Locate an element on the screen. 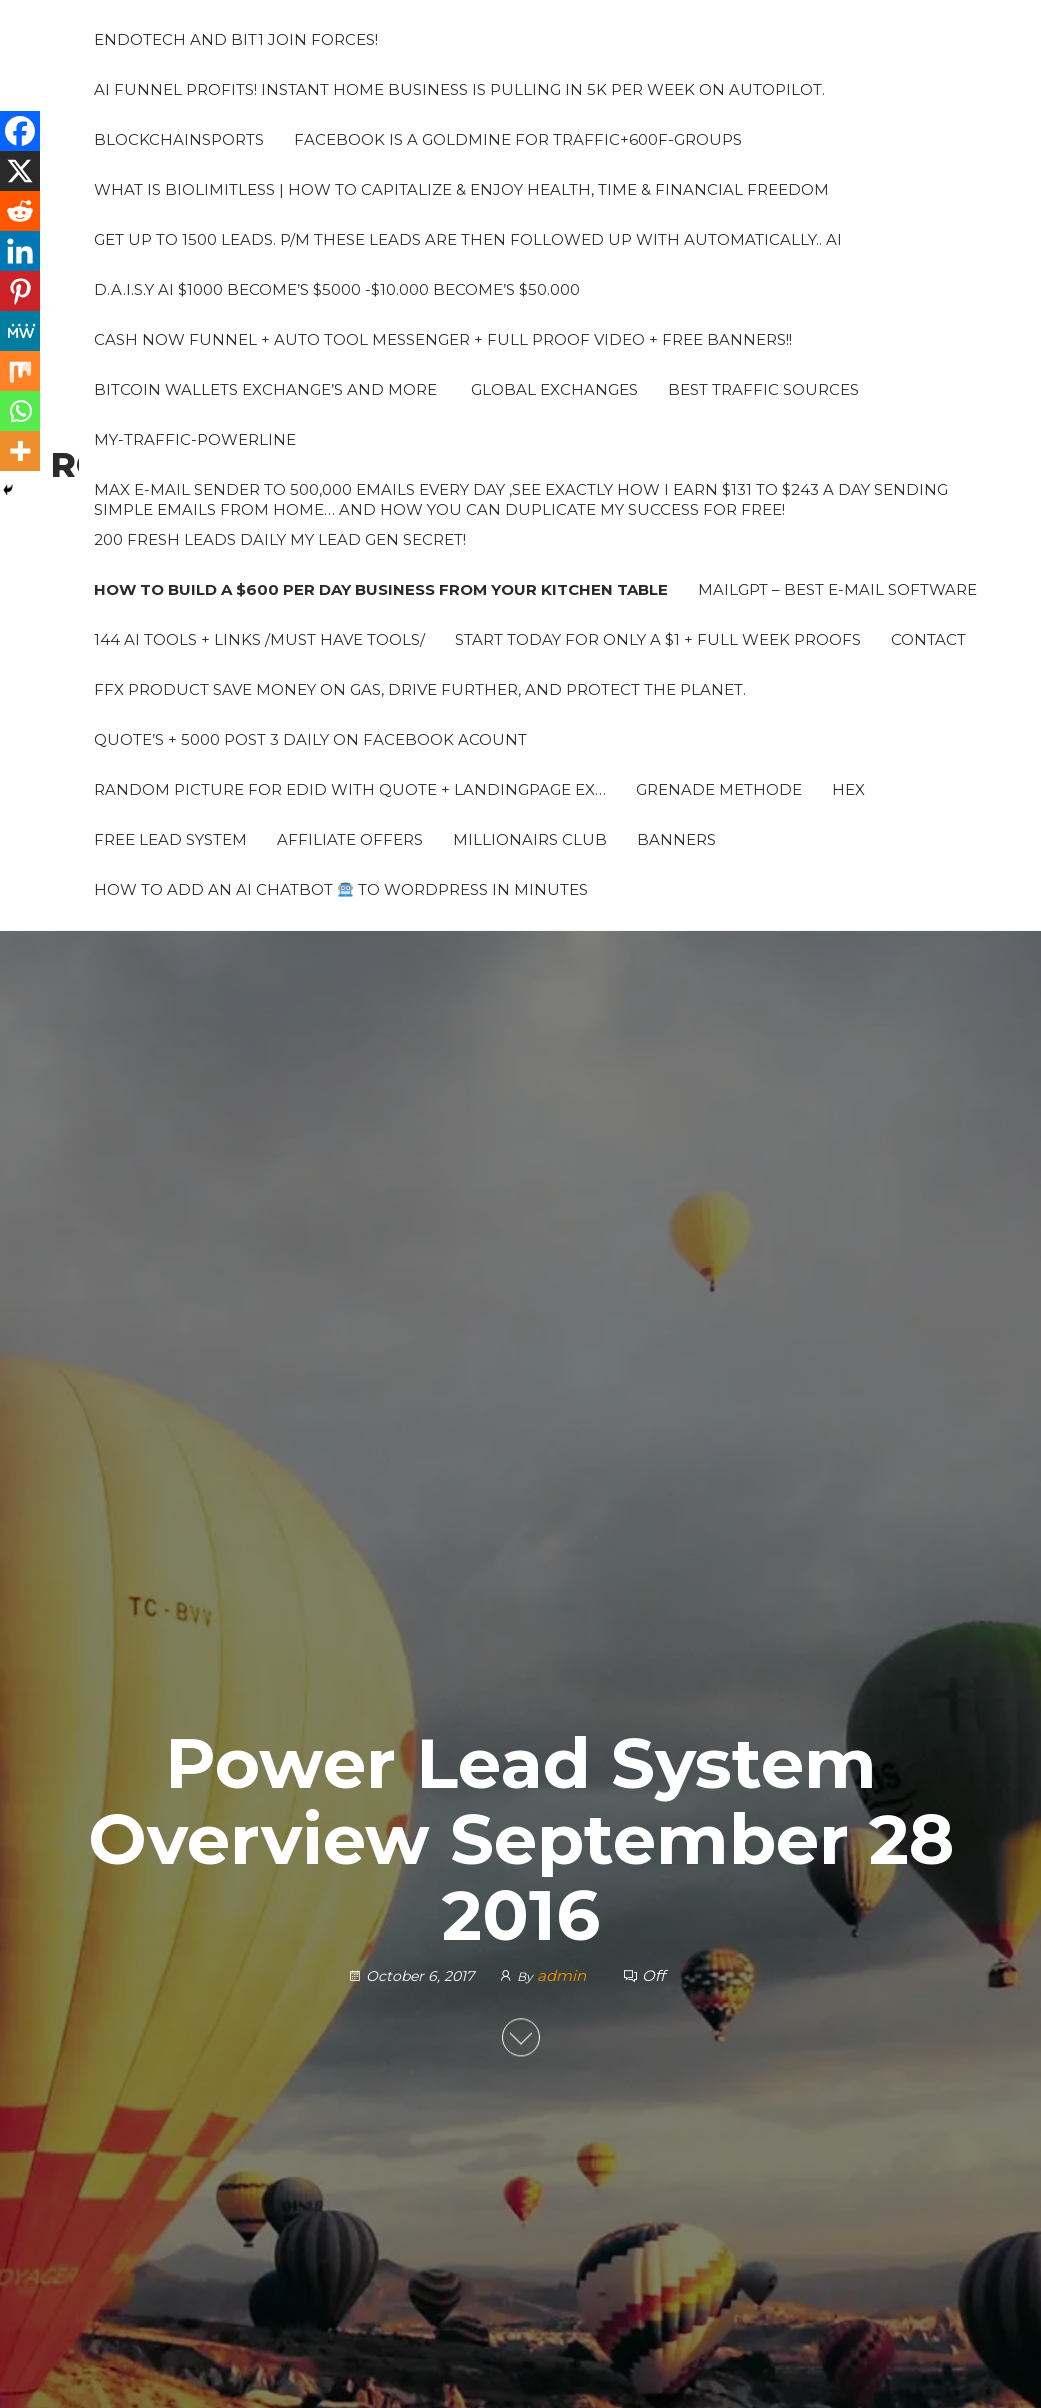  [Mix] is located at coordinates (20, 371).